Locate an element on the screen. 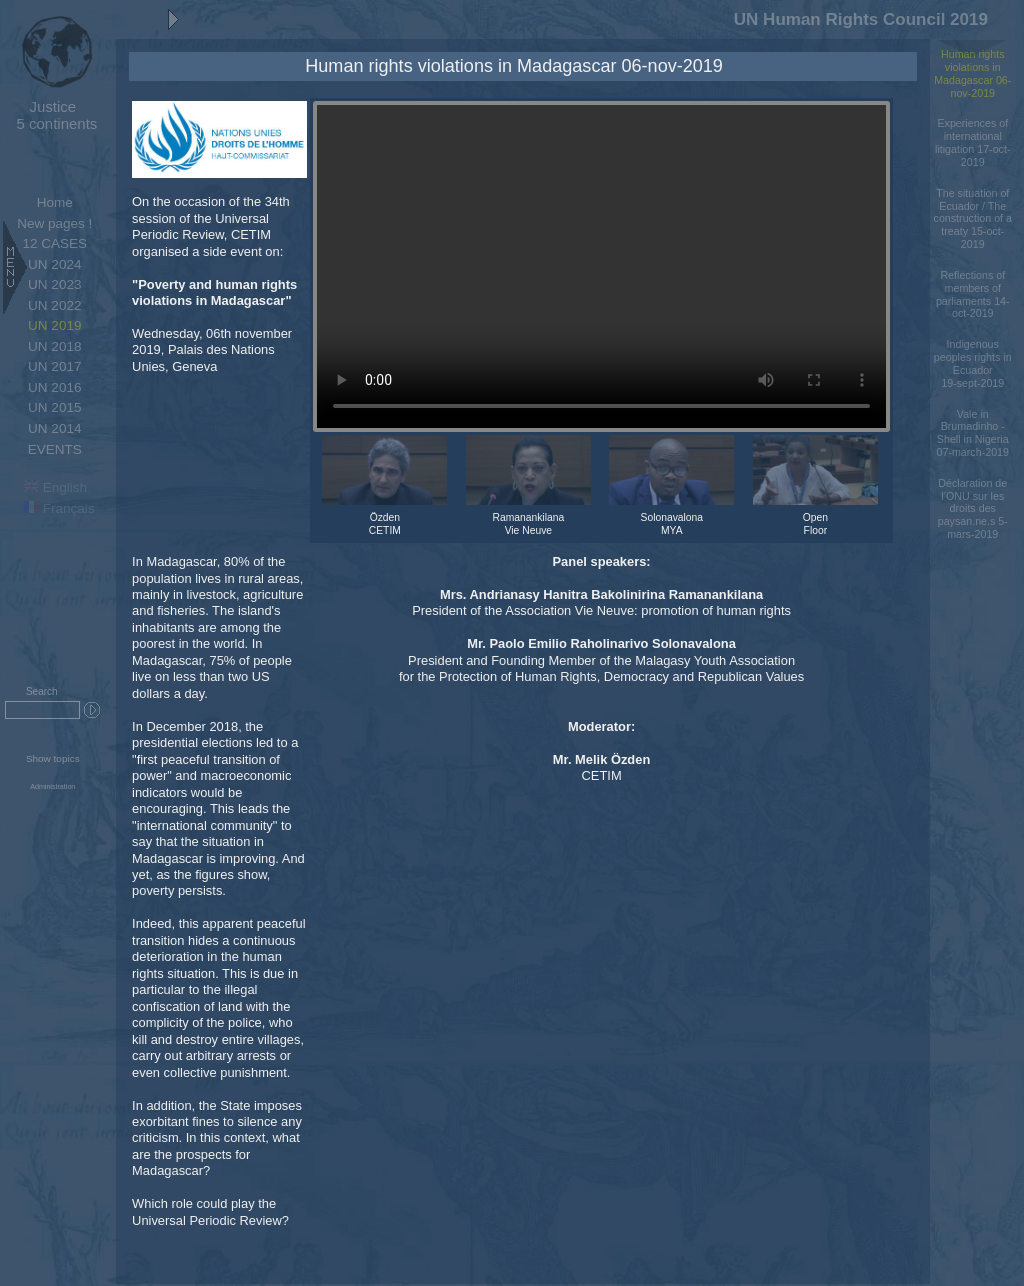  Administration is located at coordinates (52, 787).